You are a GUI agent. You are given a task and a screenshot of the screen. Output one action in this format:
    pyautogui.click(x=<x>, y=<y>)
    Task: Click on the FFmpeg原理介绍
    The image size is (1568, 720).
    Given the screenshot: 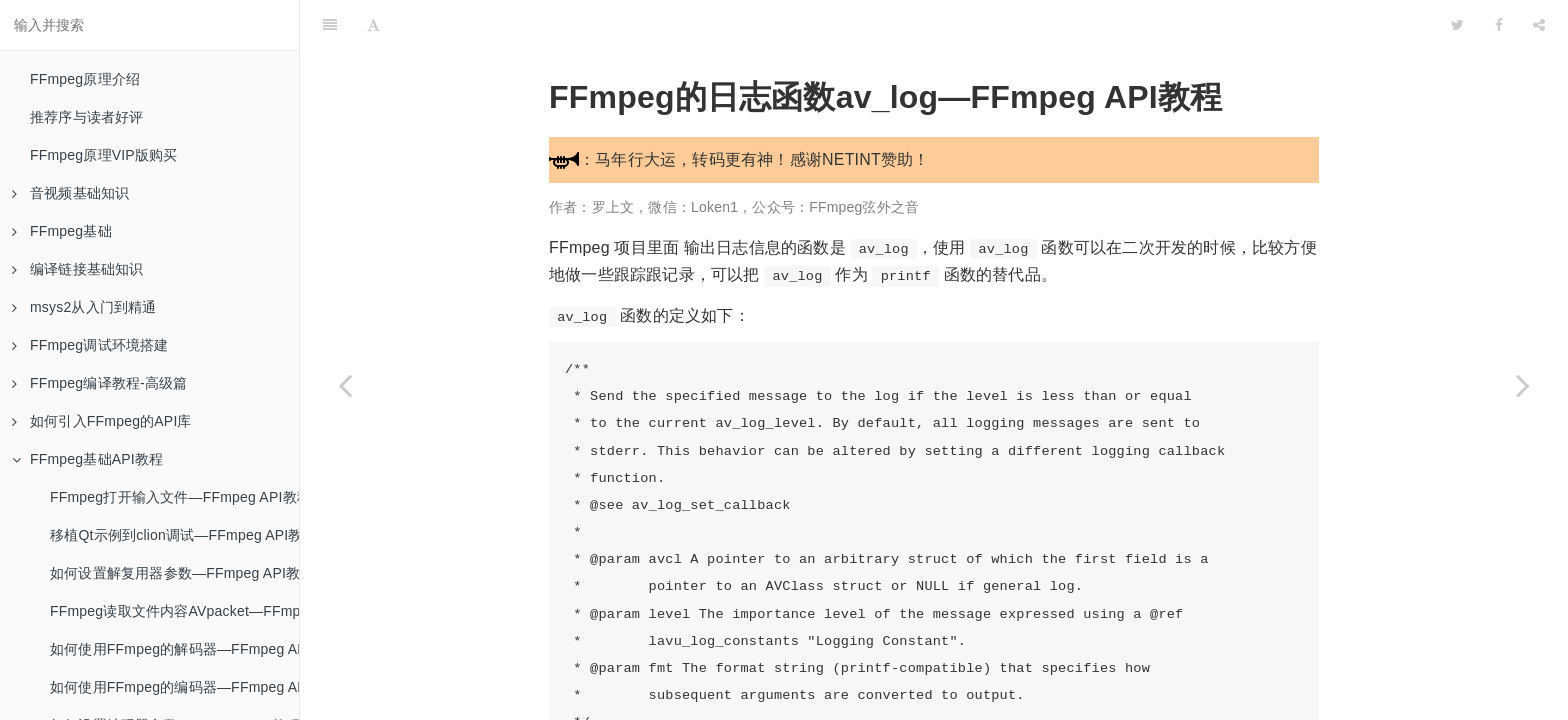 What is the action you would take?
    pyautogui.click(x=85, y=79)
    